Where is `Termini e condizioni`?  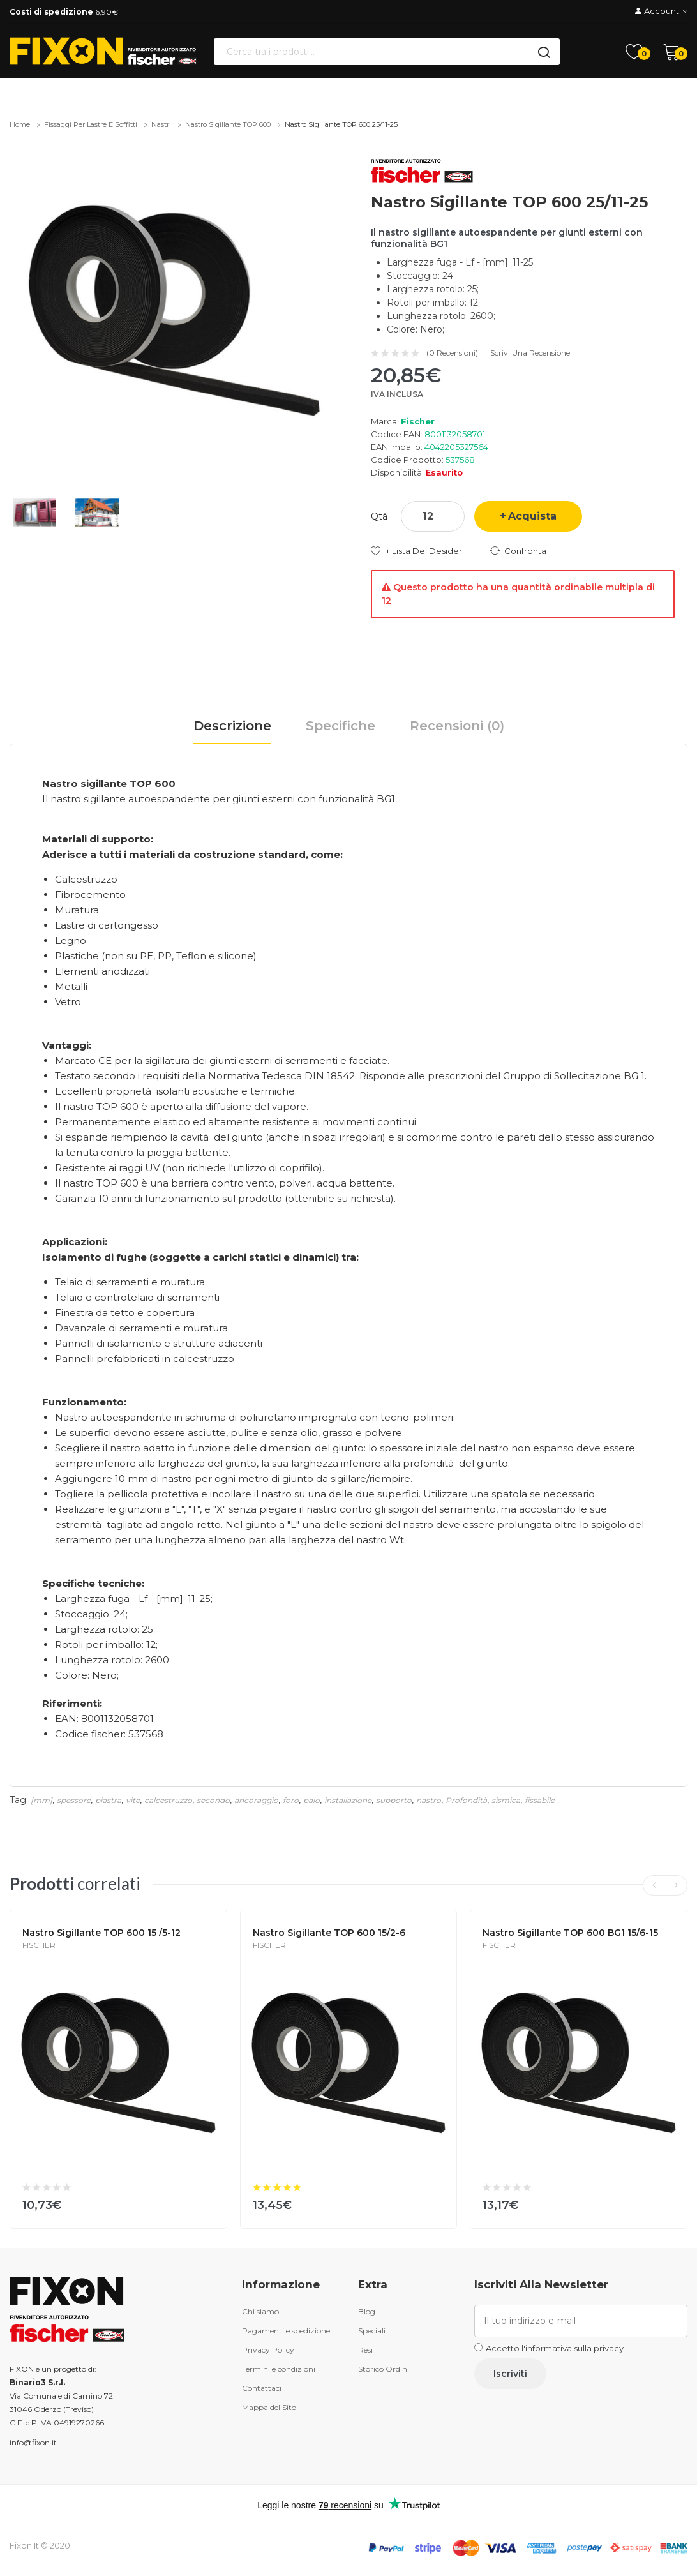
Termini e condizioni is located at coordinates (278, 2369).